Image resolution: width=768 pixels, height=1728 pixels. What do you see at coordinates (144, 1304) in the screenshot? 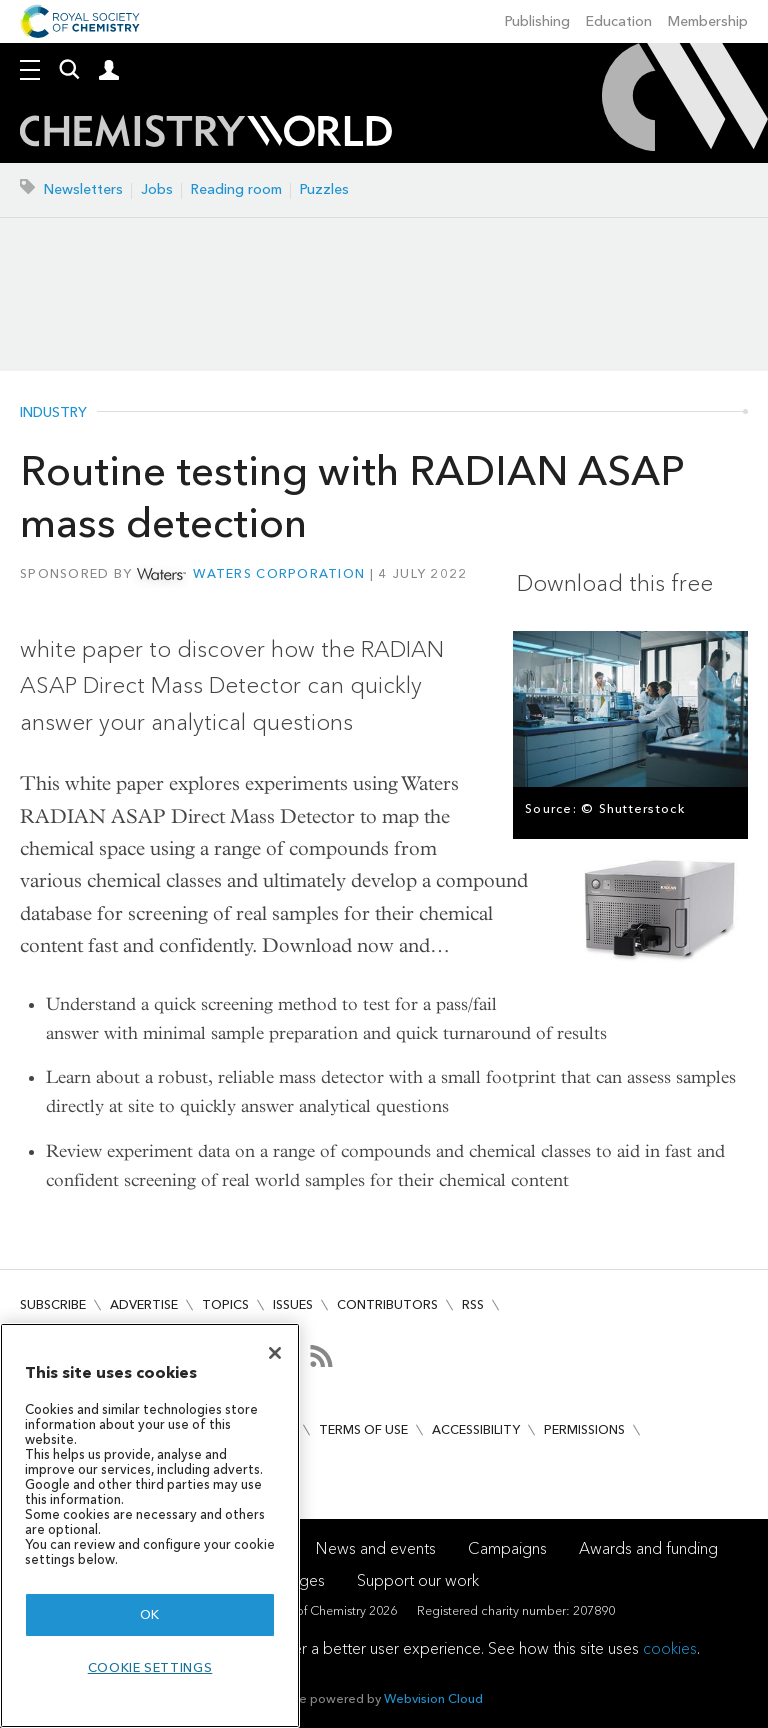
I see `Advertise` at bounding box center [144, 1304].